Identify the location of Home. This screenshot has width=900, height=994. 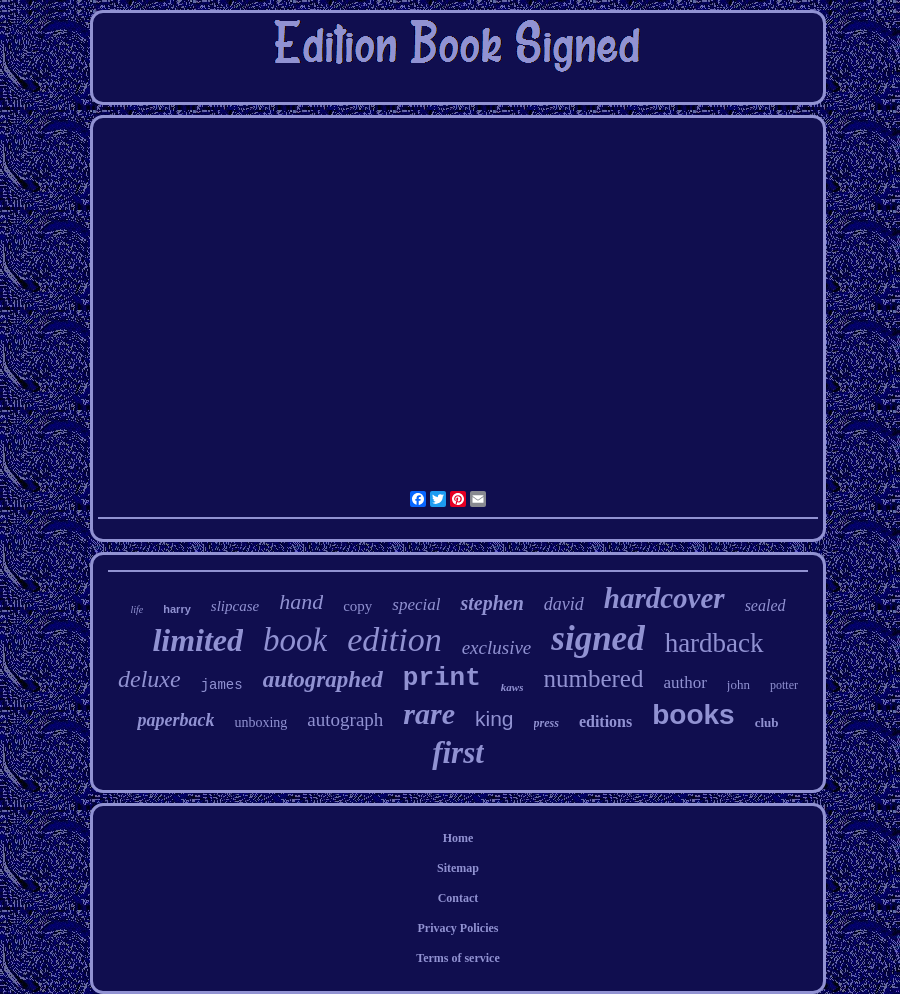
(458, 838).